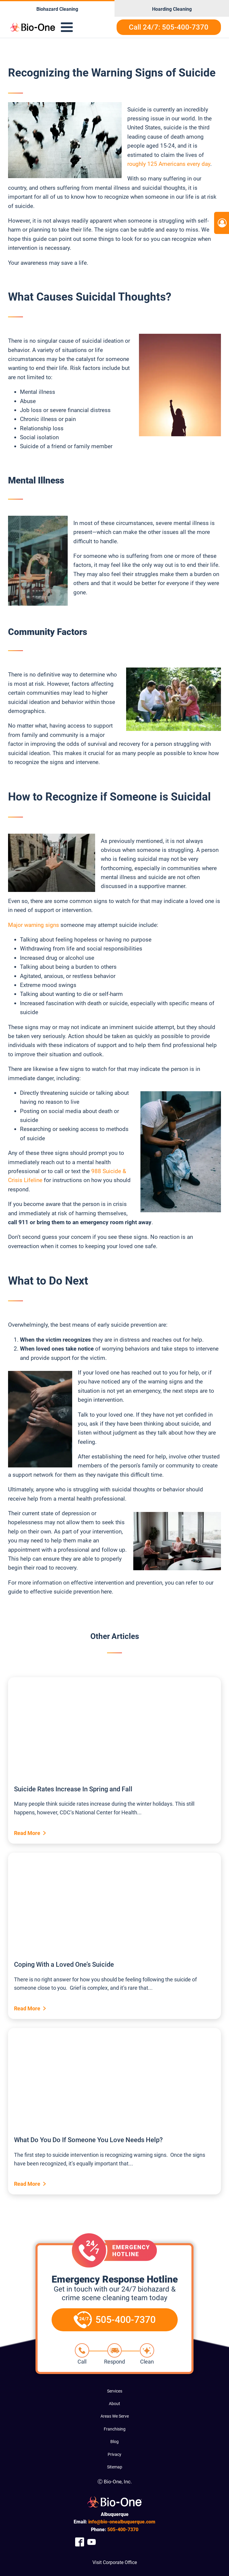 The image size is (229, 2576). What do you see at coordinates (168, 163) in the screenshot?
I see `roughly 125 Americans every day` at bounding box center [168, 163].